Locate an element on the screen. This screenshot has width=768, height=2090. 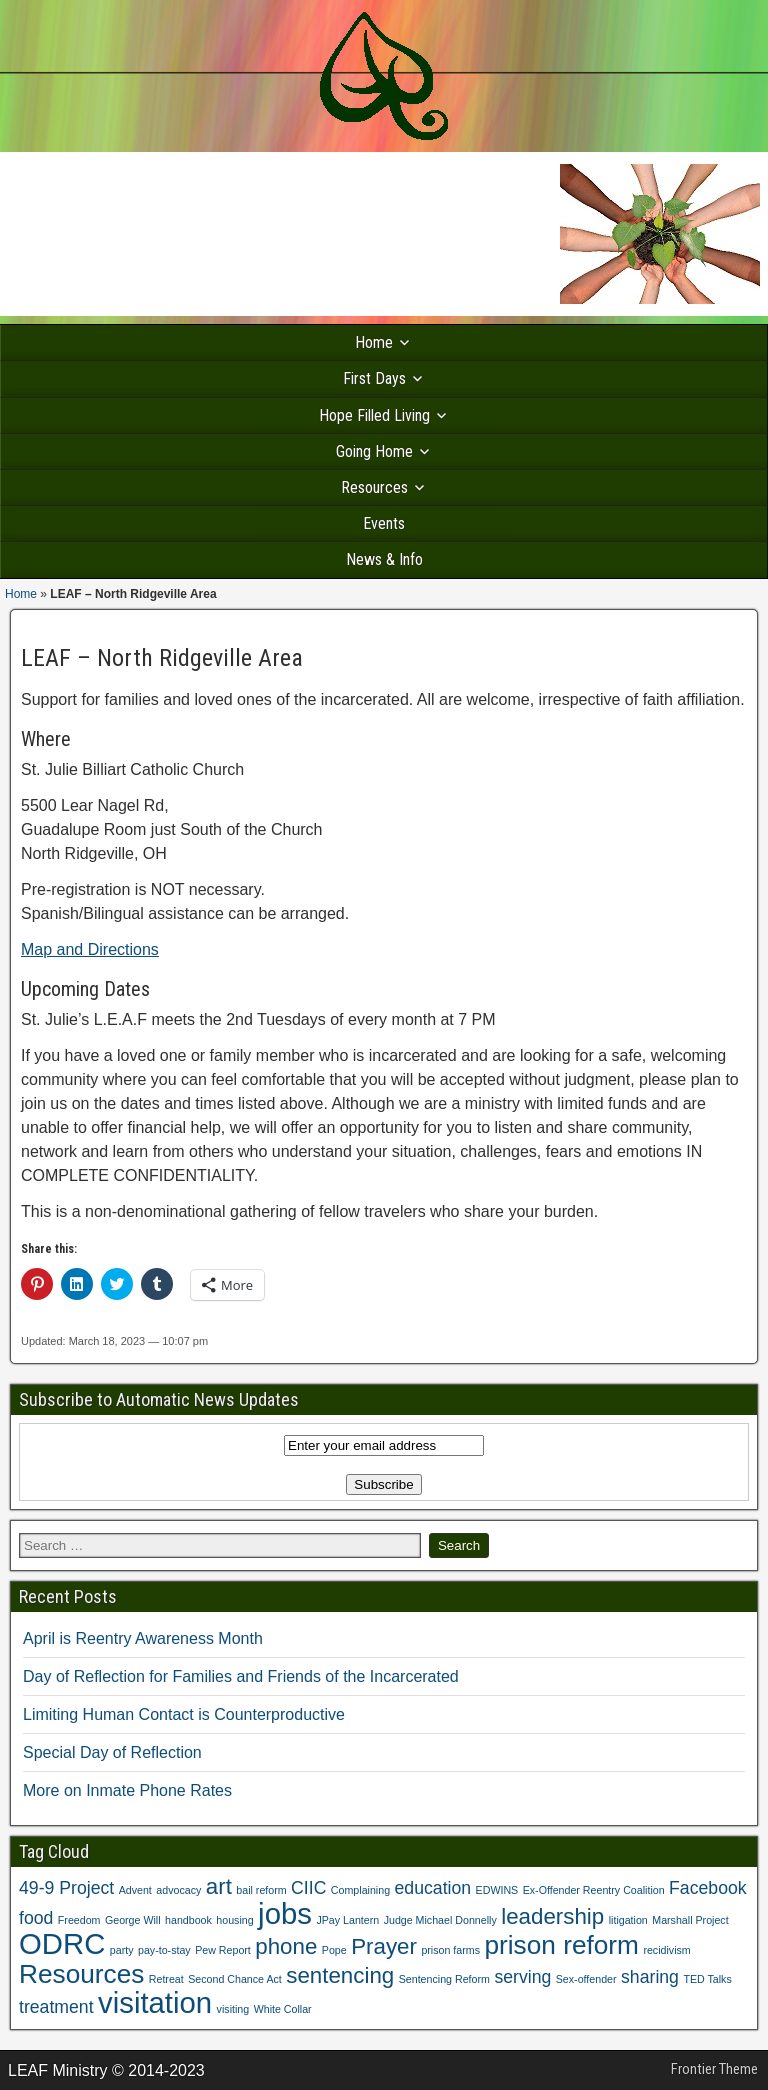
party [party (1 item)] is located at coordinates (122, 1950).